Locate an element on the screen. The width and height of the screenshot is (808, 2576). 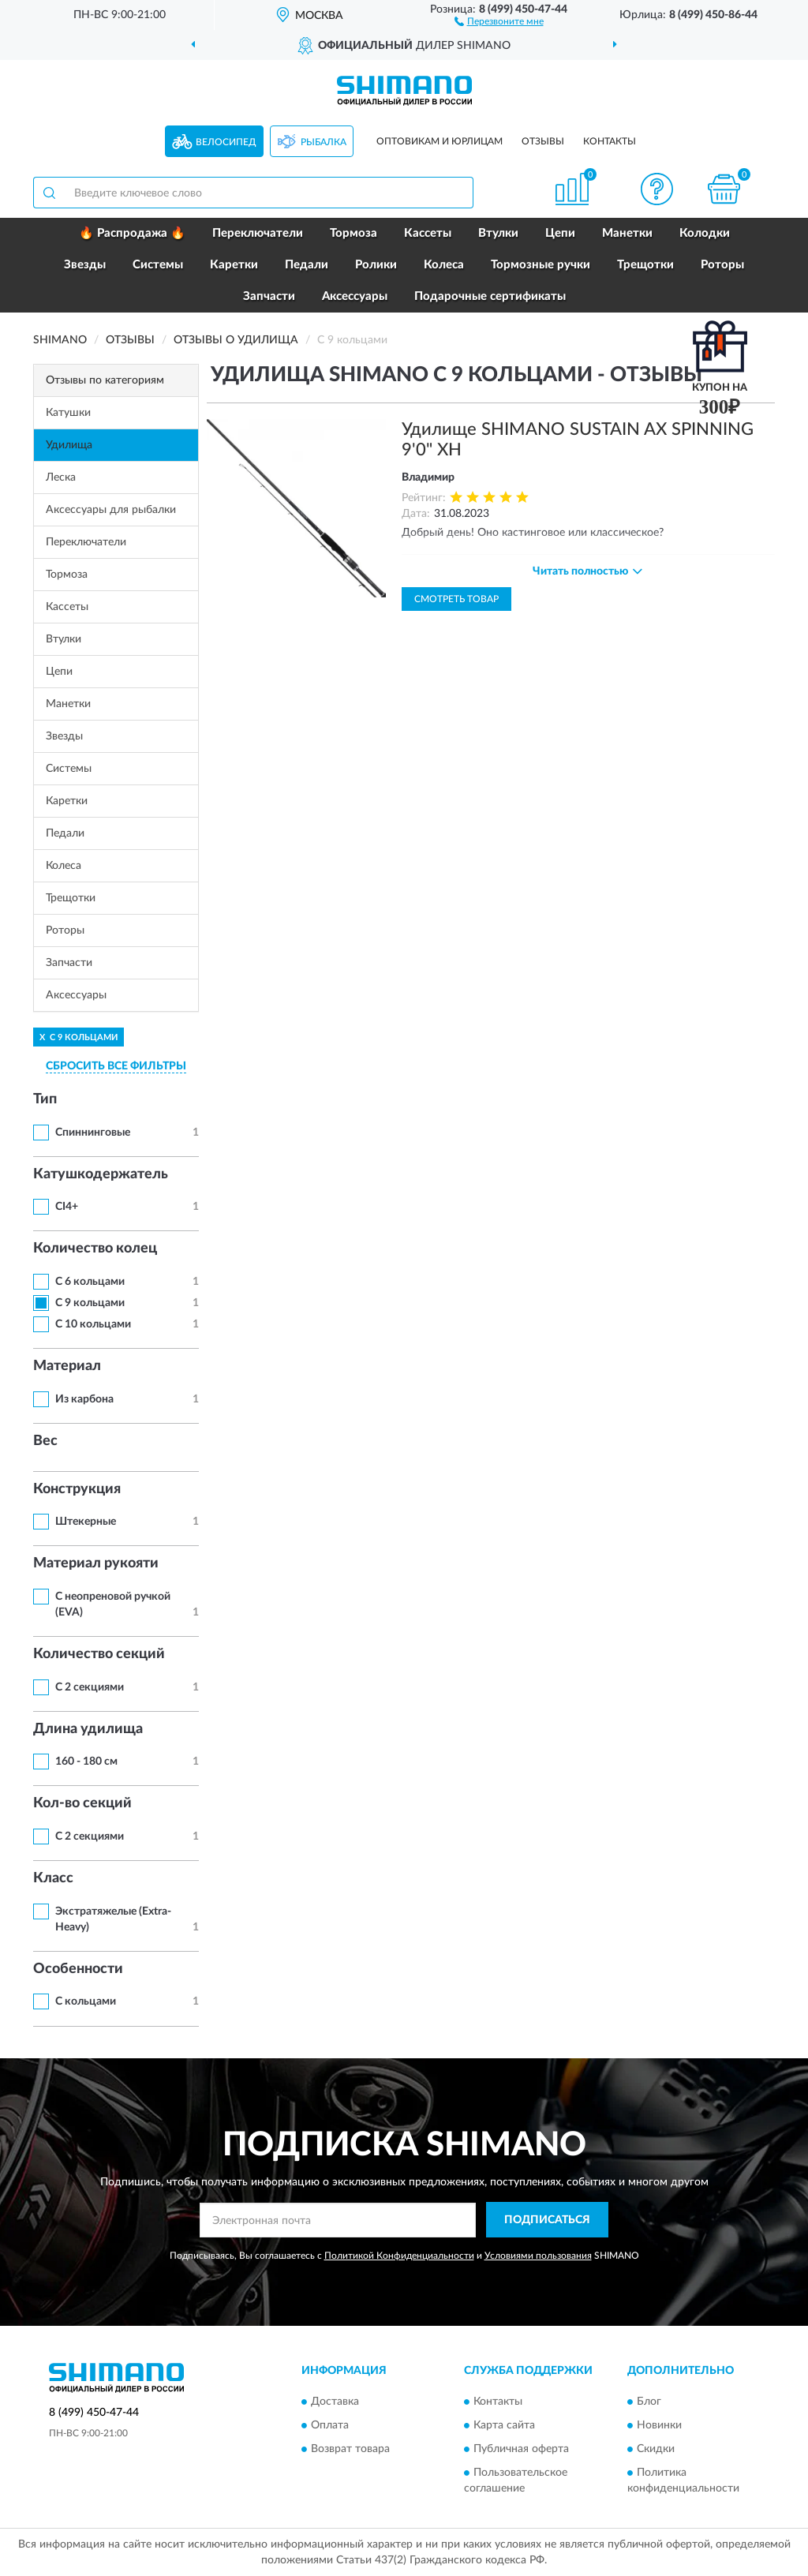
Спиннинговые is located at coordinates (92, 1132).